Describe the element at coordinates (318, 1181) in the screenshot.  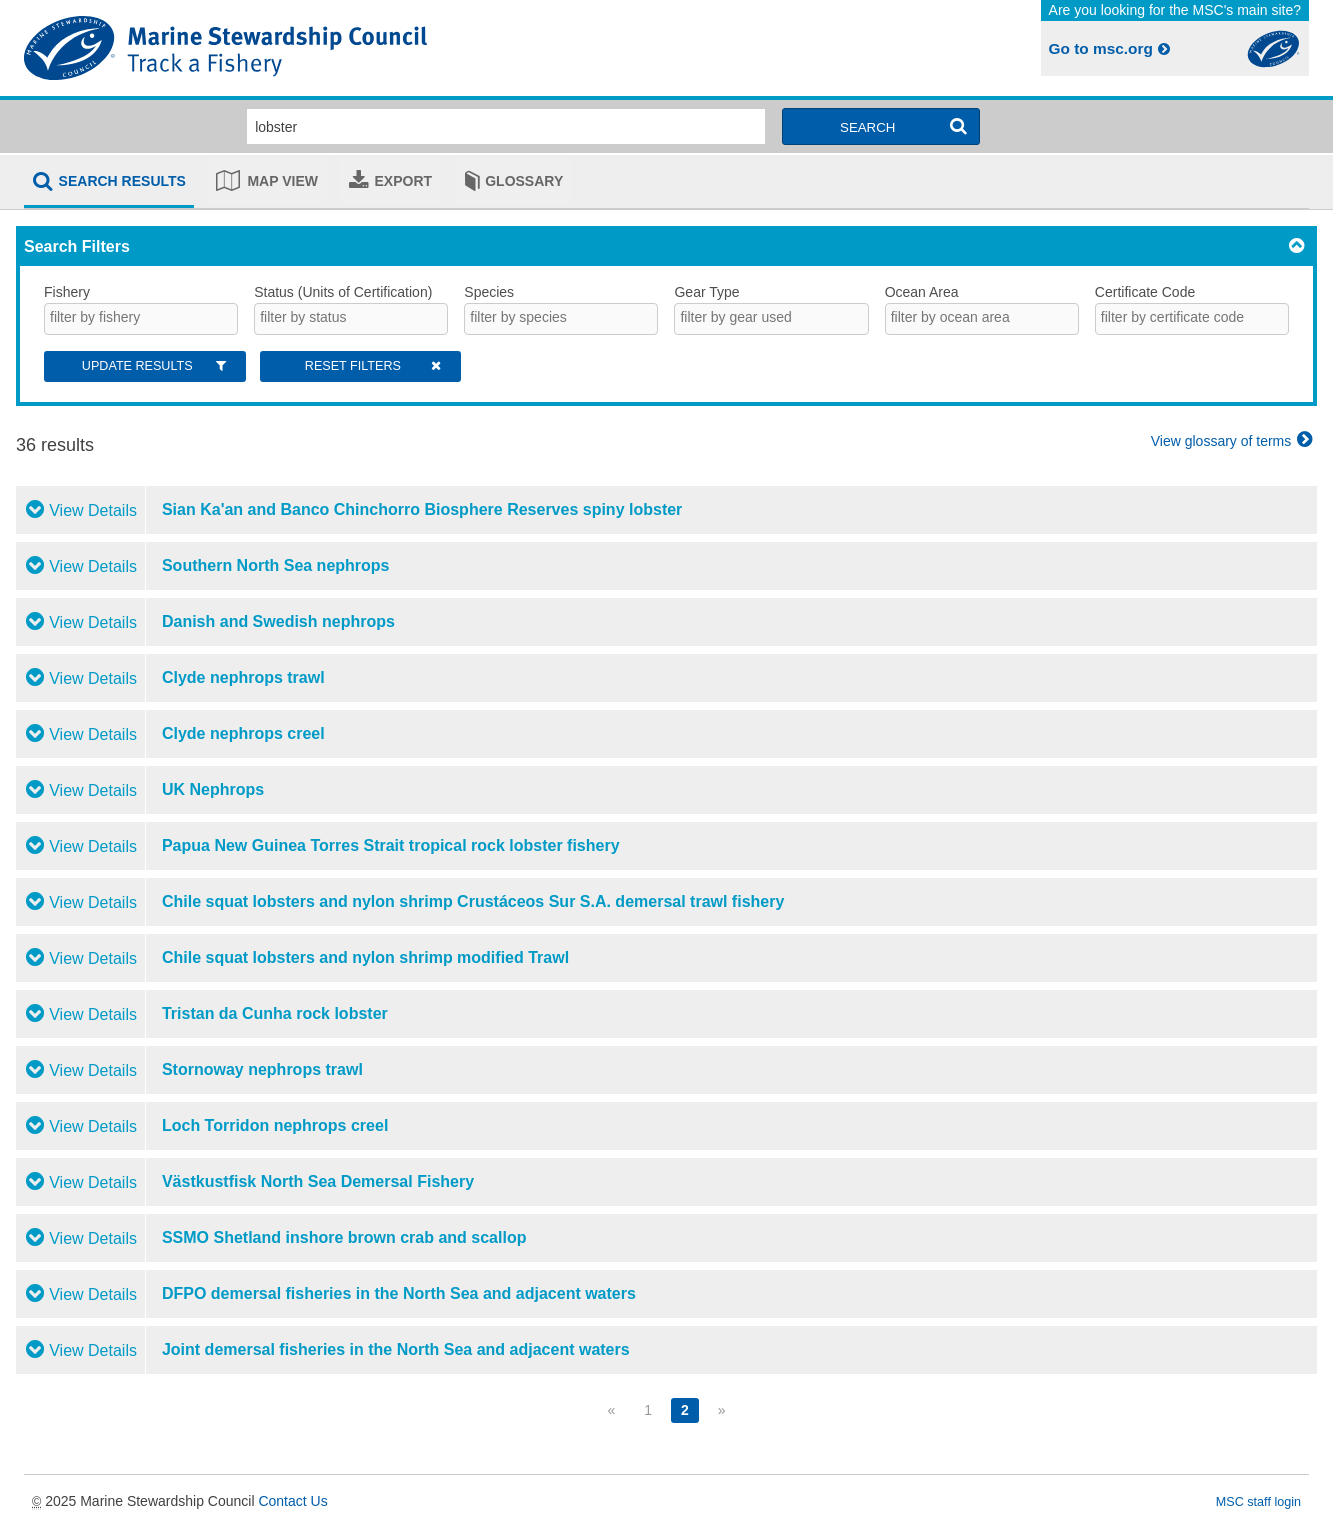
I see `Västkustfisk North Sea Demersal Fishery` at that location.